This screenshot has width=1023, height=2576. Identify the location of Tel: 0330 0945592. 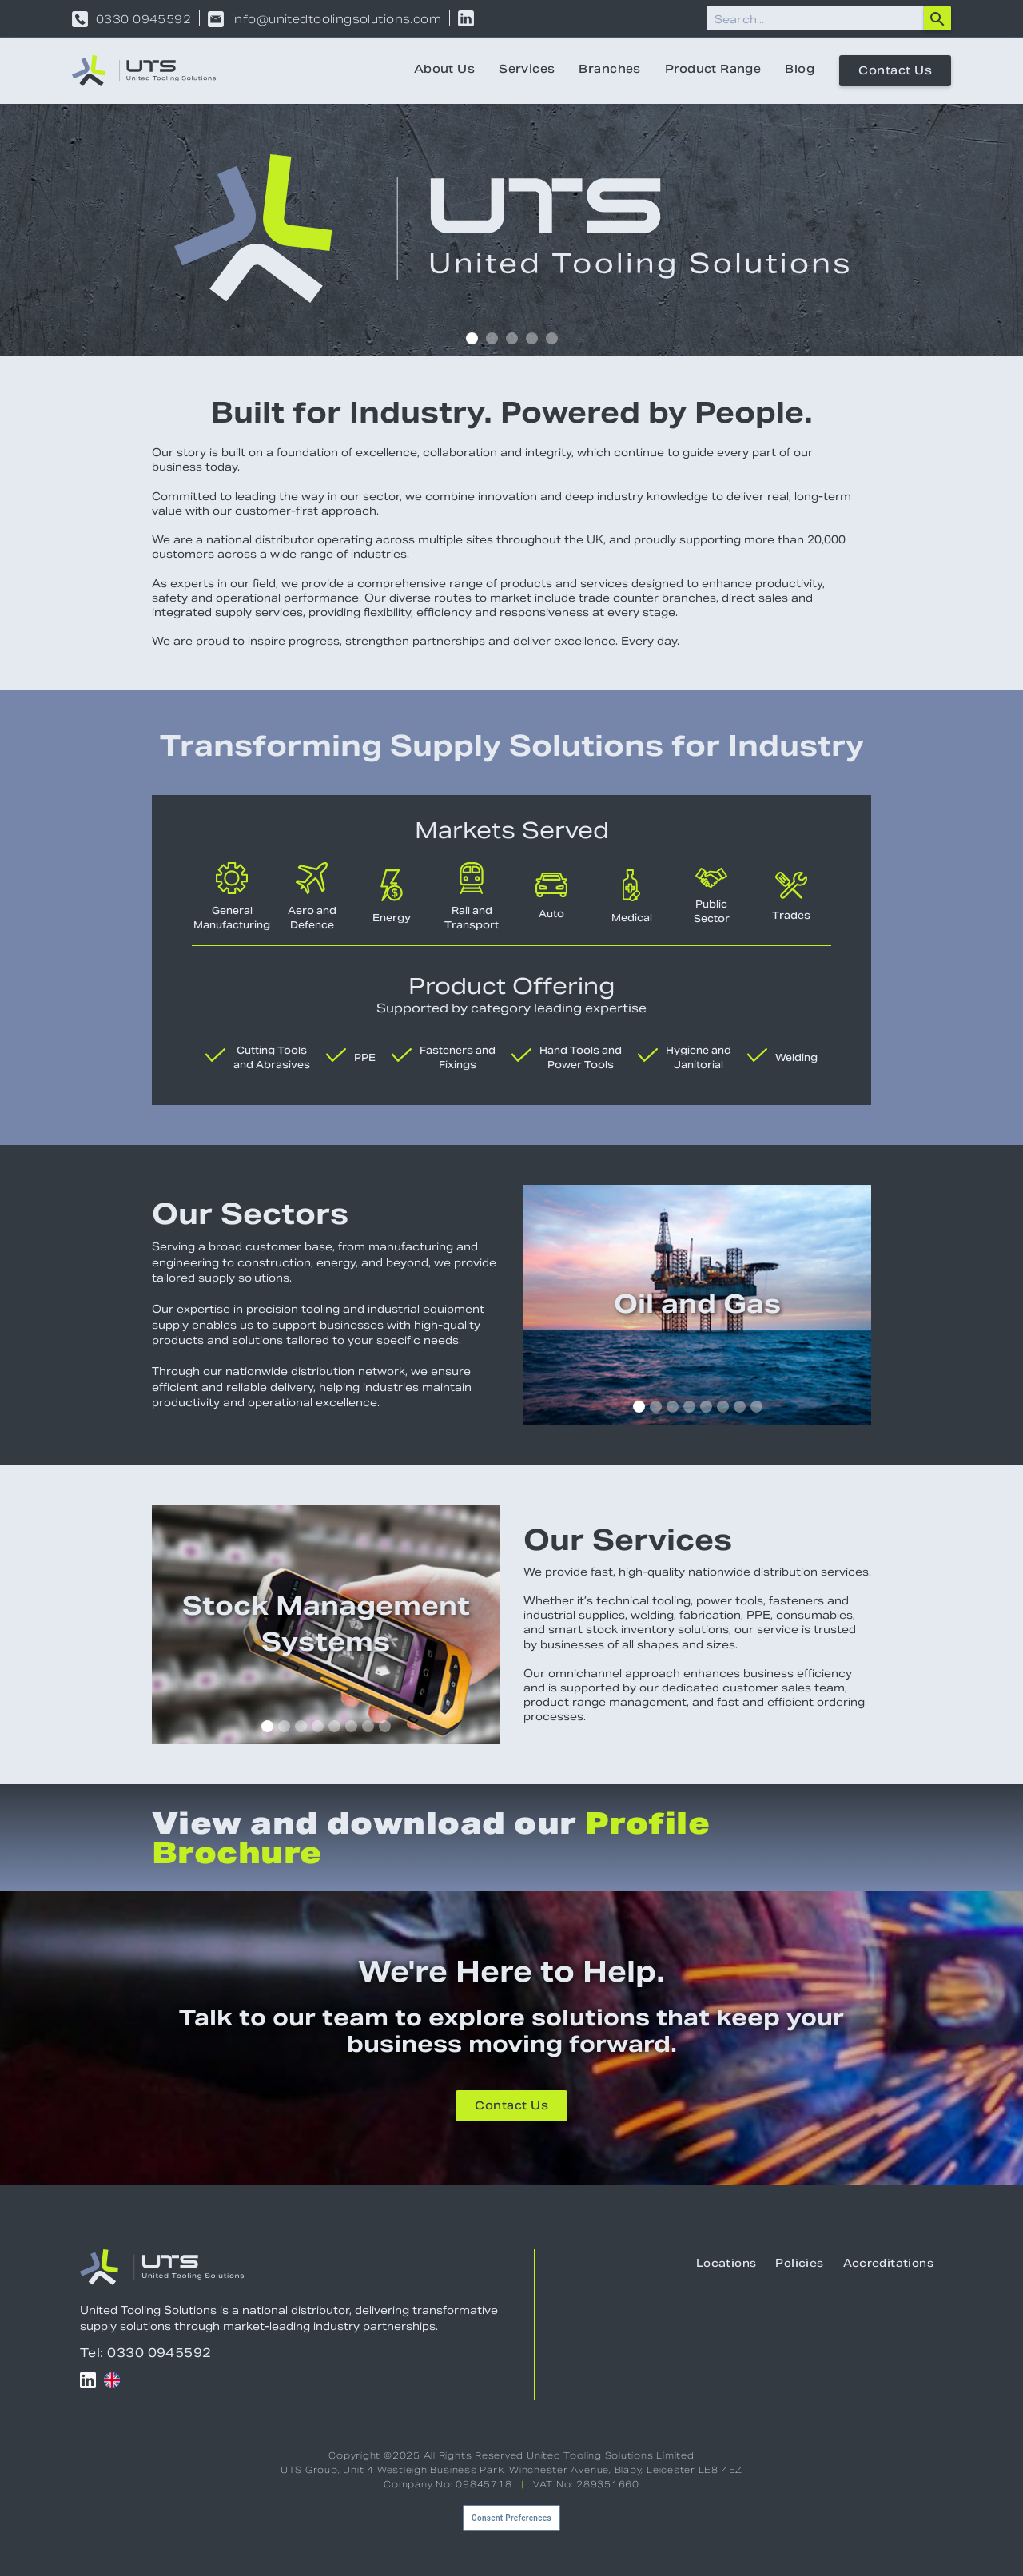
(146, 2352).